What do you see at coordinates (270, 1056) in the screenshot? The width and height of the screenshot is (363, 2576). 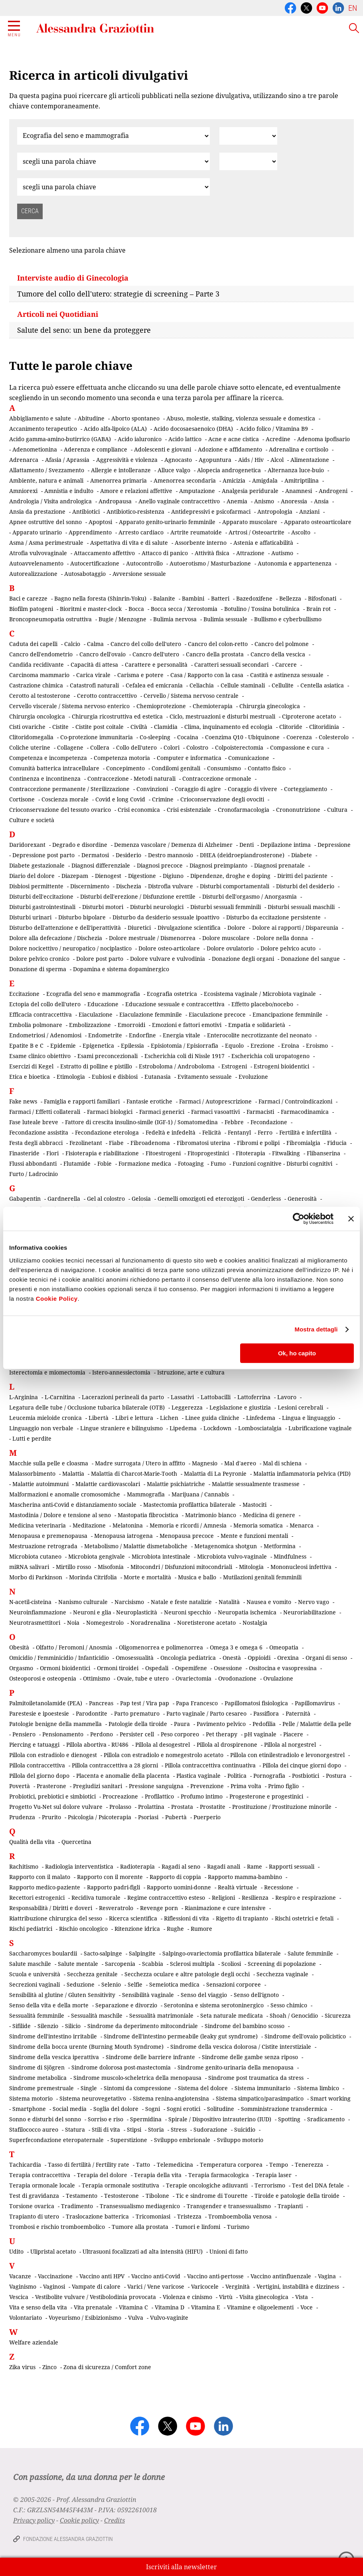 I see `Escherichia coli uropatogeno` at bounding box center [270, 1056].